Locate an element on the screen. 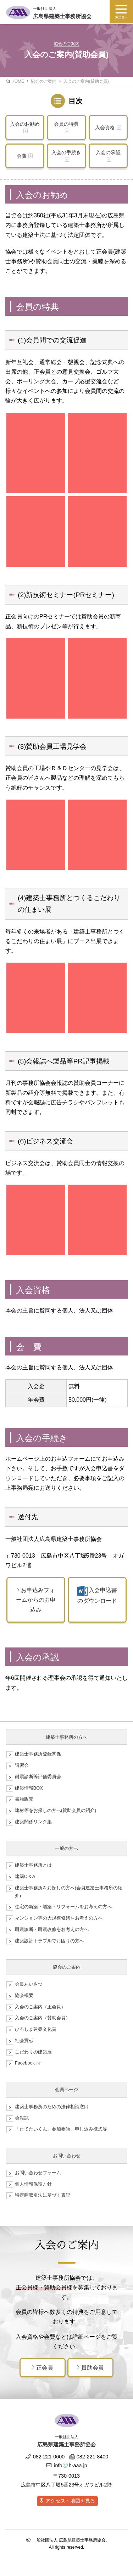 Image resolution: width=133 pixels, height=2576 pixels. 会員の特典 is located at coordinates (66, 123).